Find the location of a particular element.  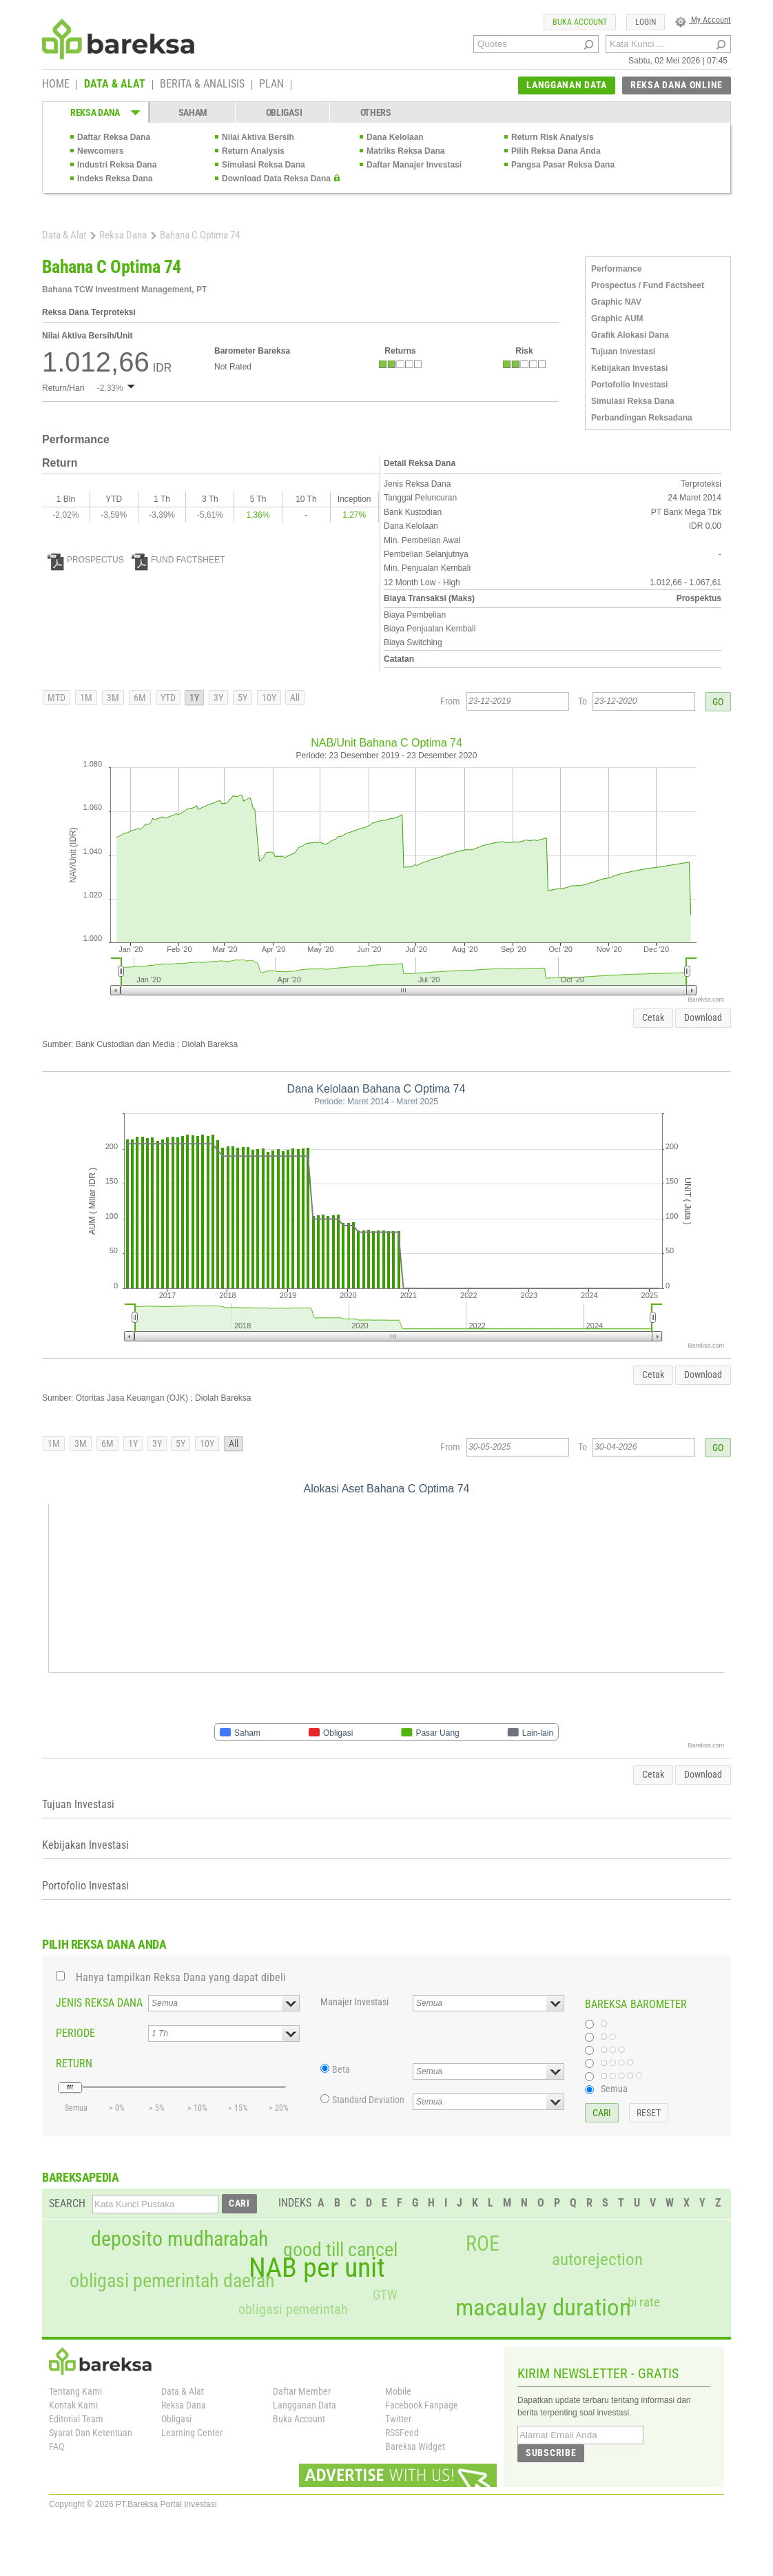

FUND FACTSHEET is located at coordinates (178, 560).